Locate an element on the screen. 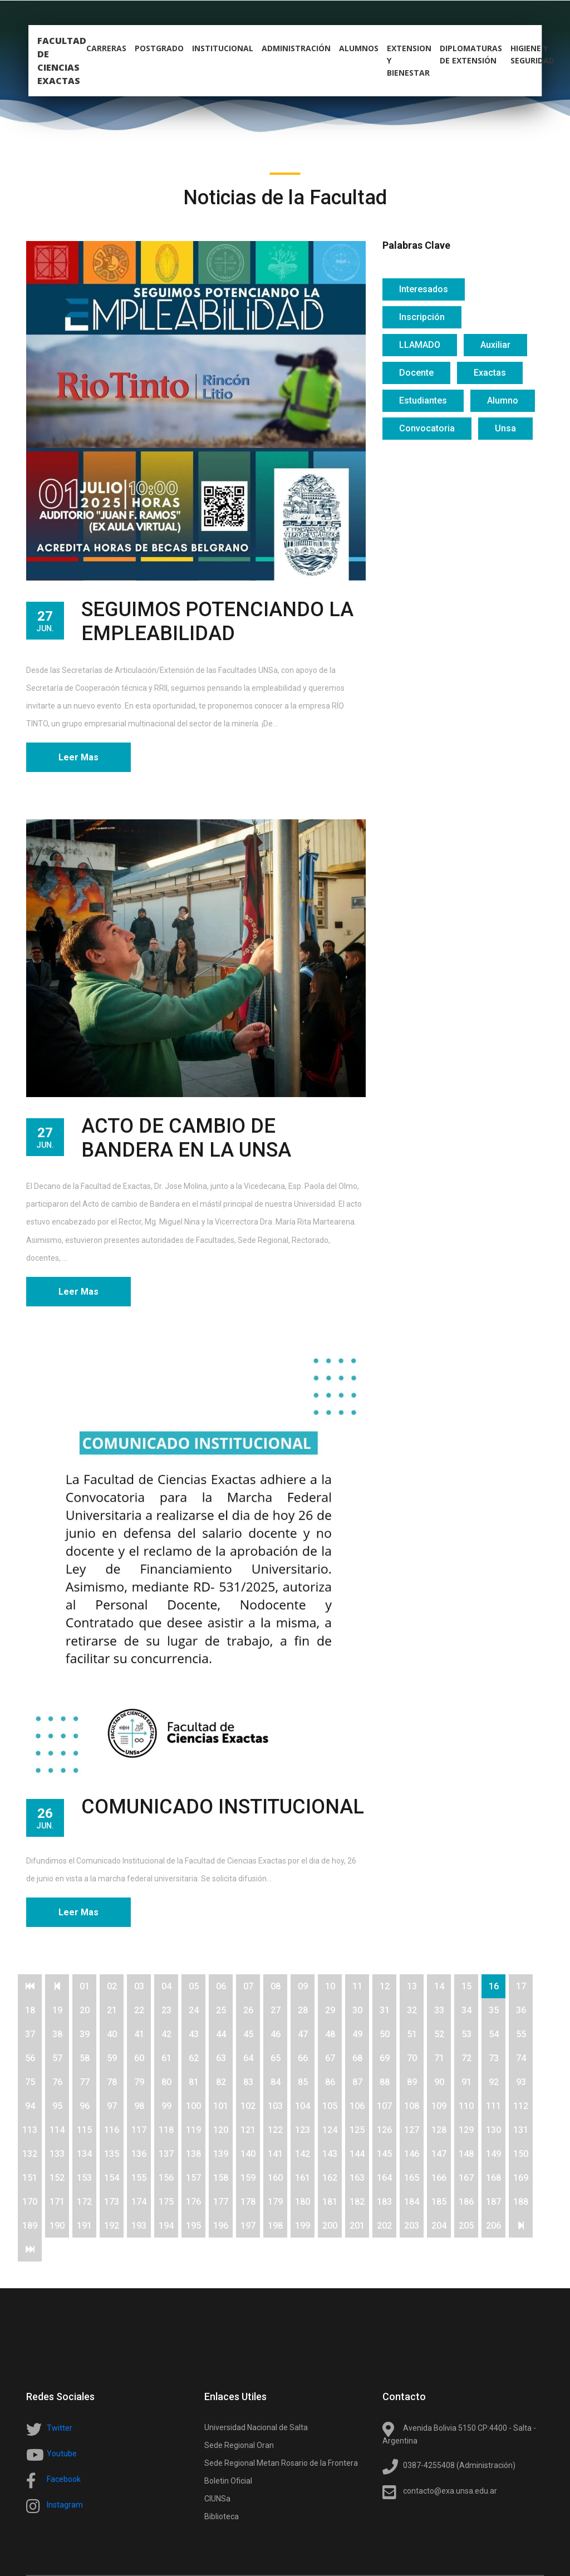 Image resolution: width=570 pixels, height=2576 pixels. 196 is located at coordinates (220, 2225).